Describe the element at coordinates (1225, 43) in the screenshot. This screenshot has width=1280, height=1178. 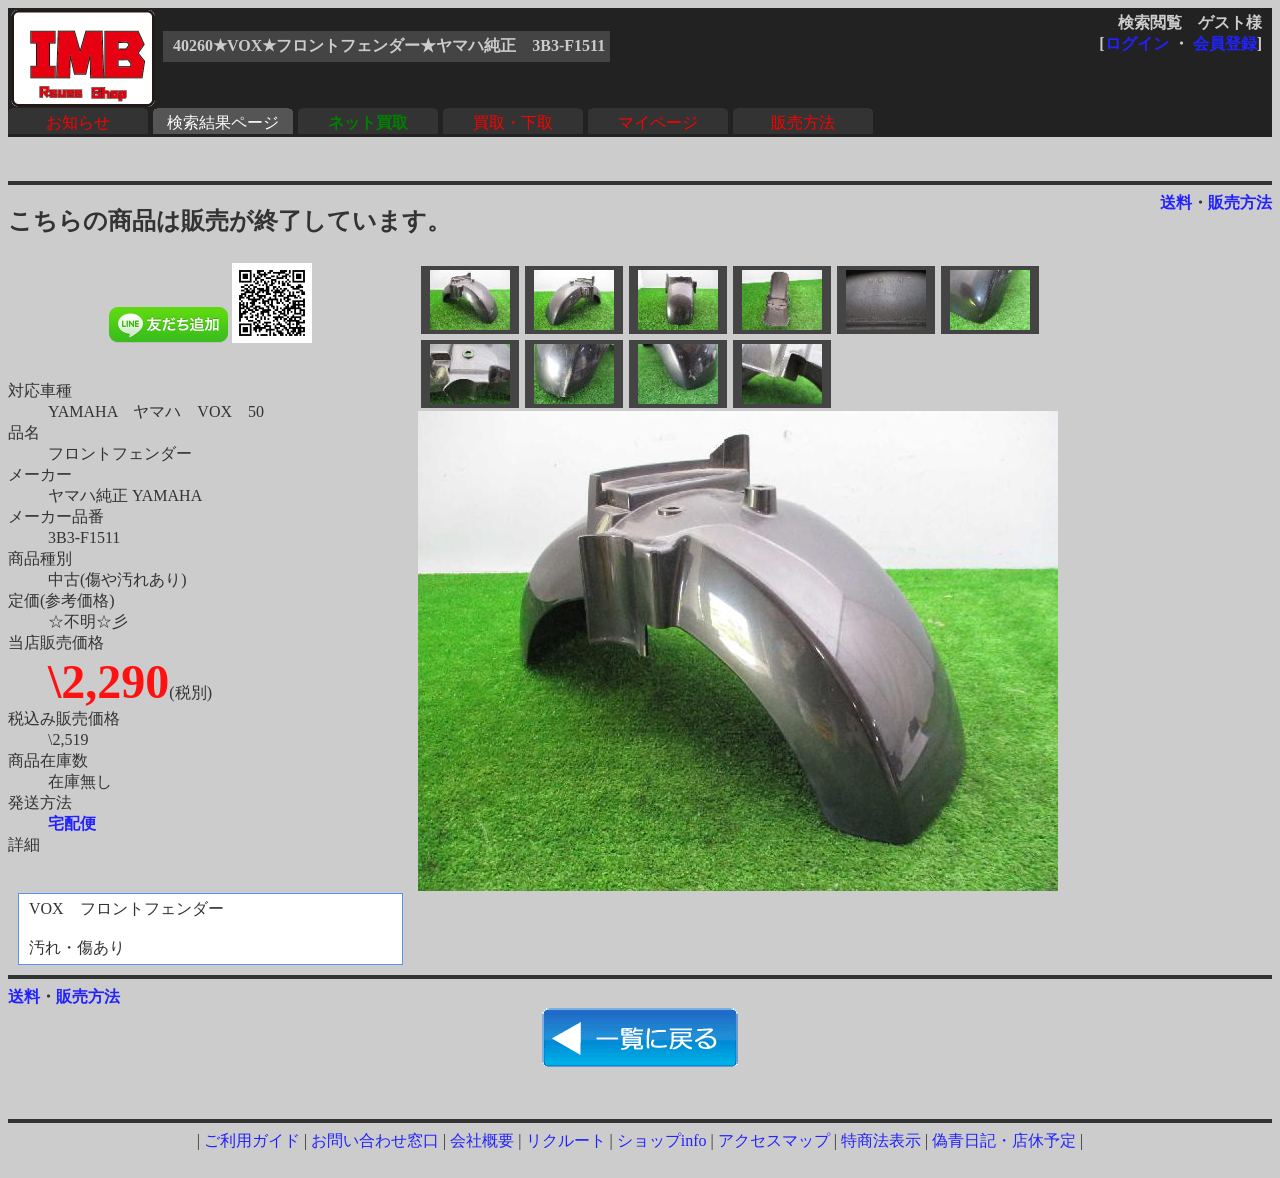
I see `会員登録` at that location.